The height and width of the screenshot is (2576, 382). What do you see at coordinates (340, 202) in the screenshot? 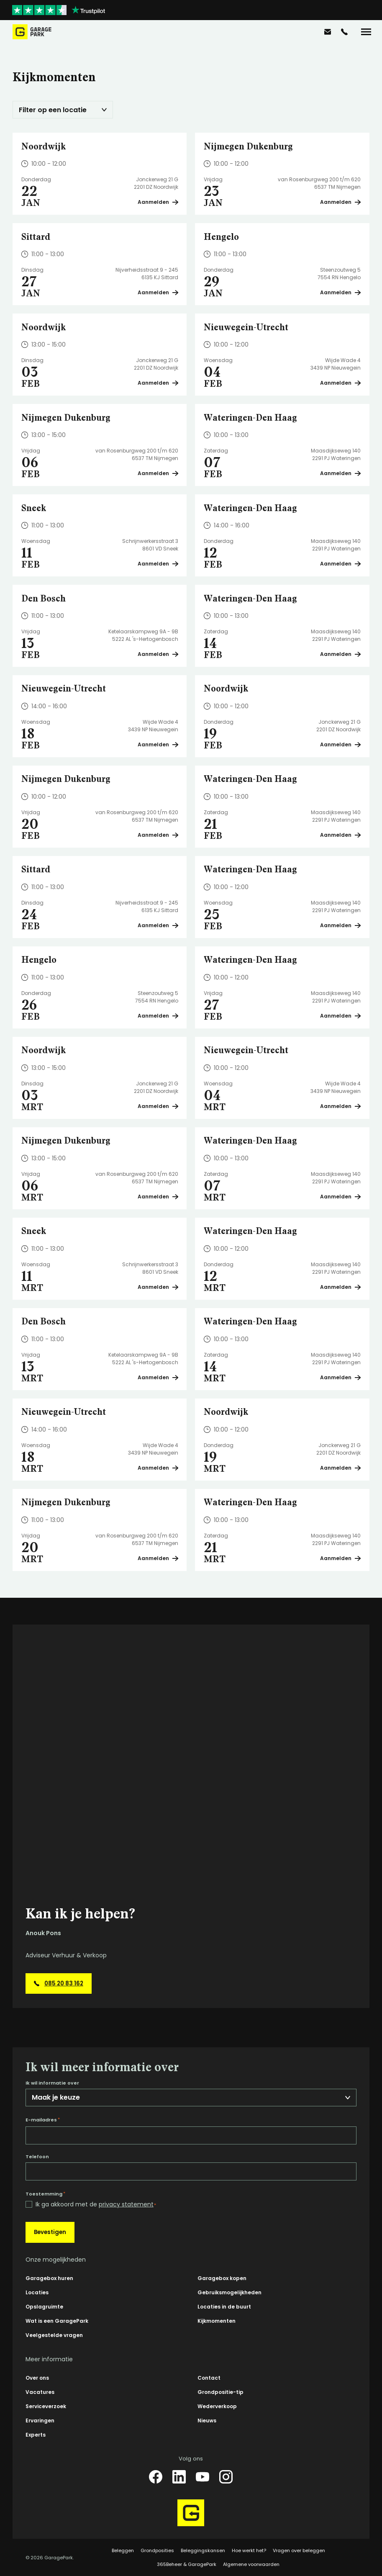
I see `Aanmelden [Plan een bezichtiging op Nijmegen Dukenburg]` at bounding box center [340, 202].